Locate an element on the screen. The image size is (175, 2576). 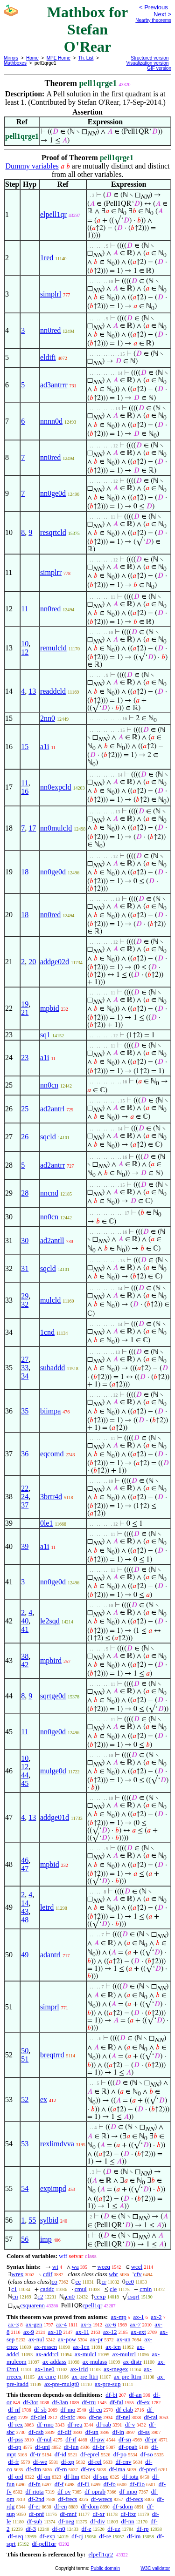
wa is located at coordinates (75, 2266).